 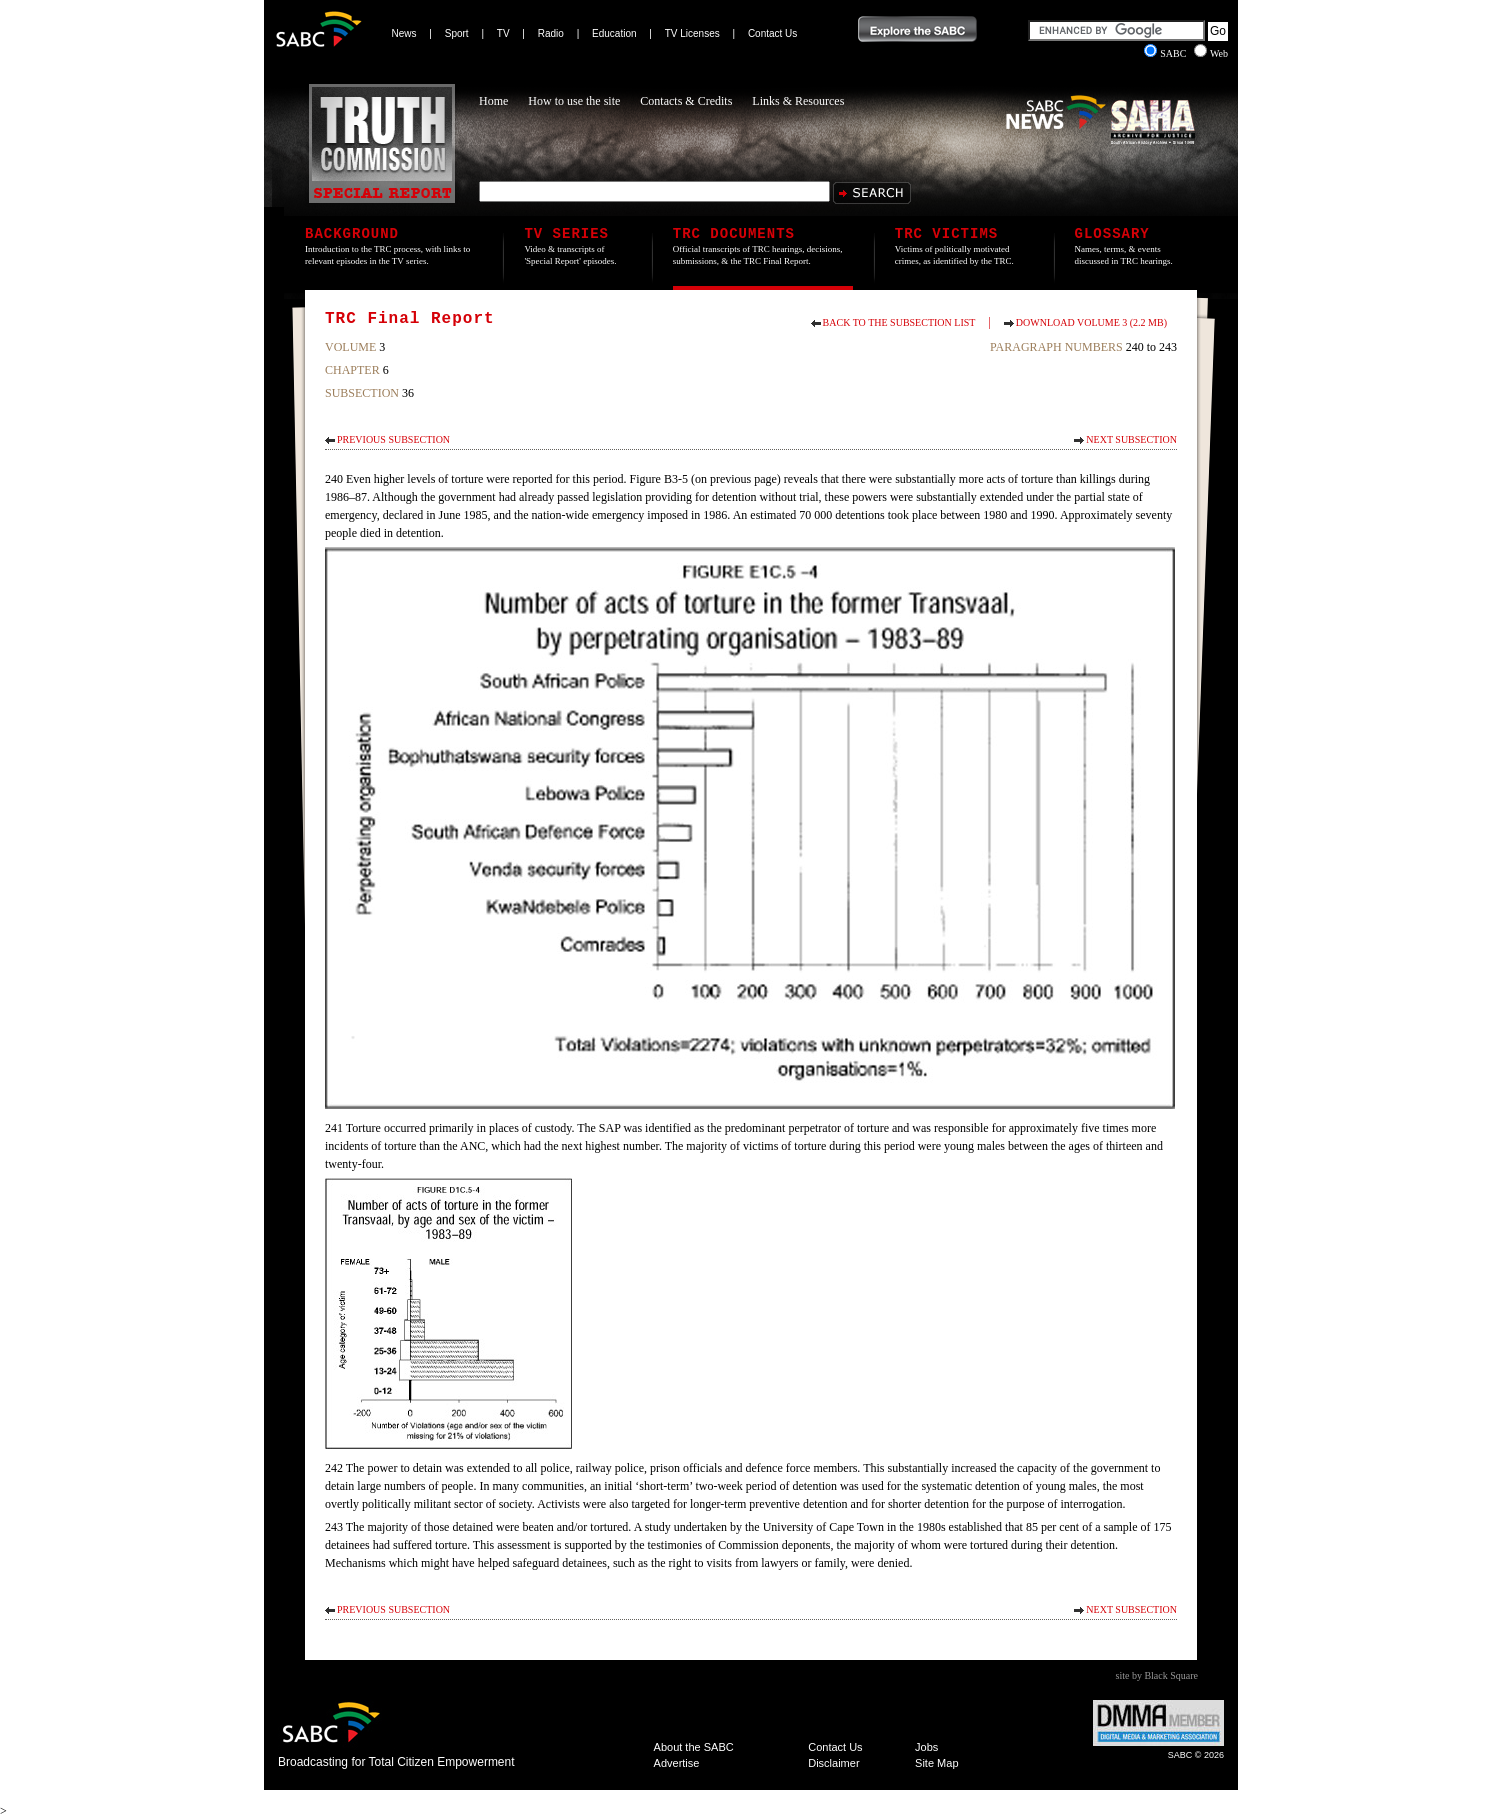 What do you see at coordinates (493, 101) in the screenshot?
I see `Home` at bounding box center [493, 101].